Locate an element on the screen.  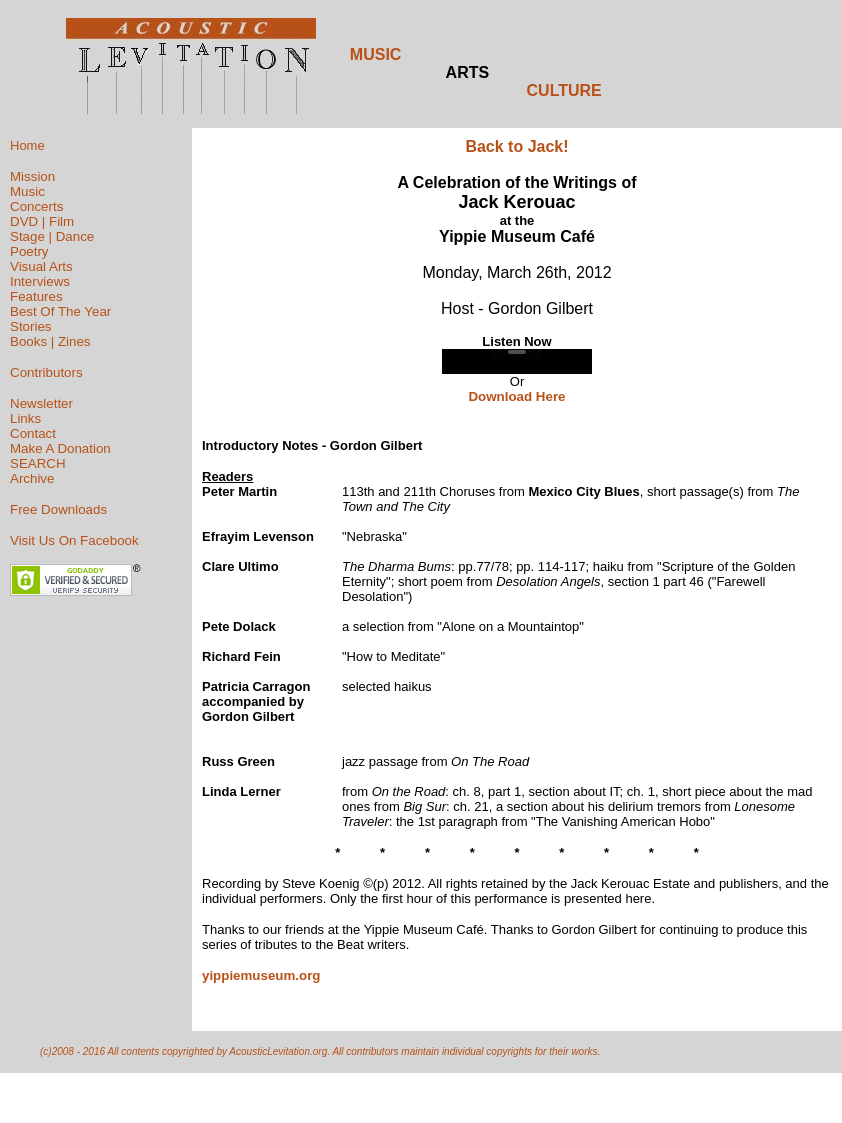
Visual Arts is located at coordinates (41, 266).